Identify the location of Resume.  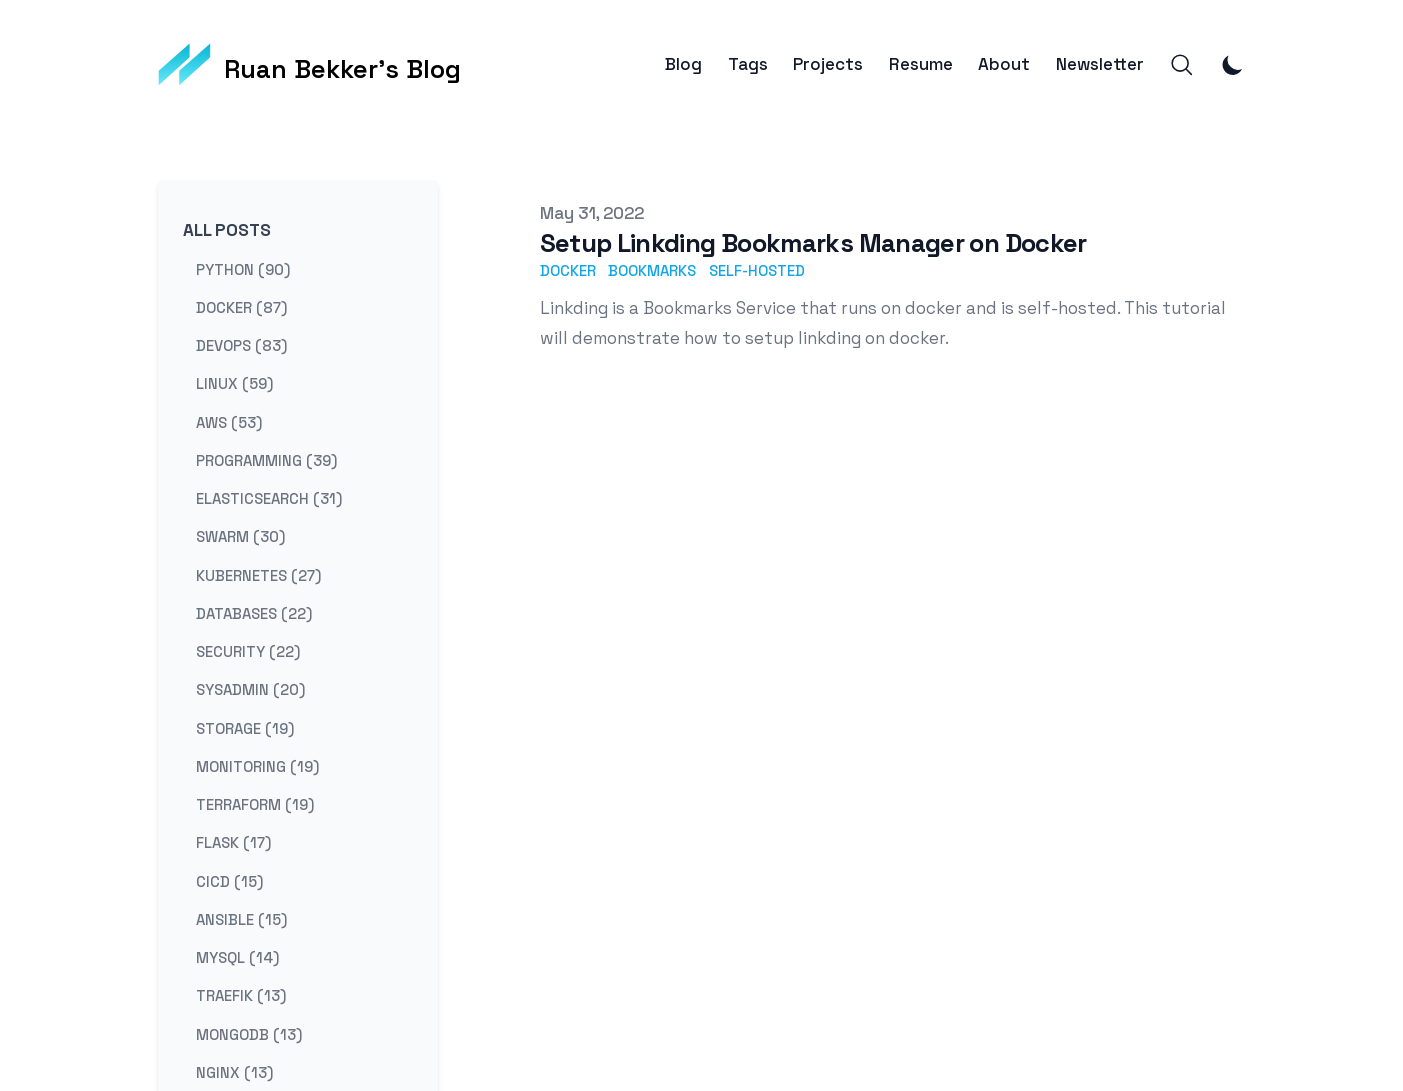
(921, 64).